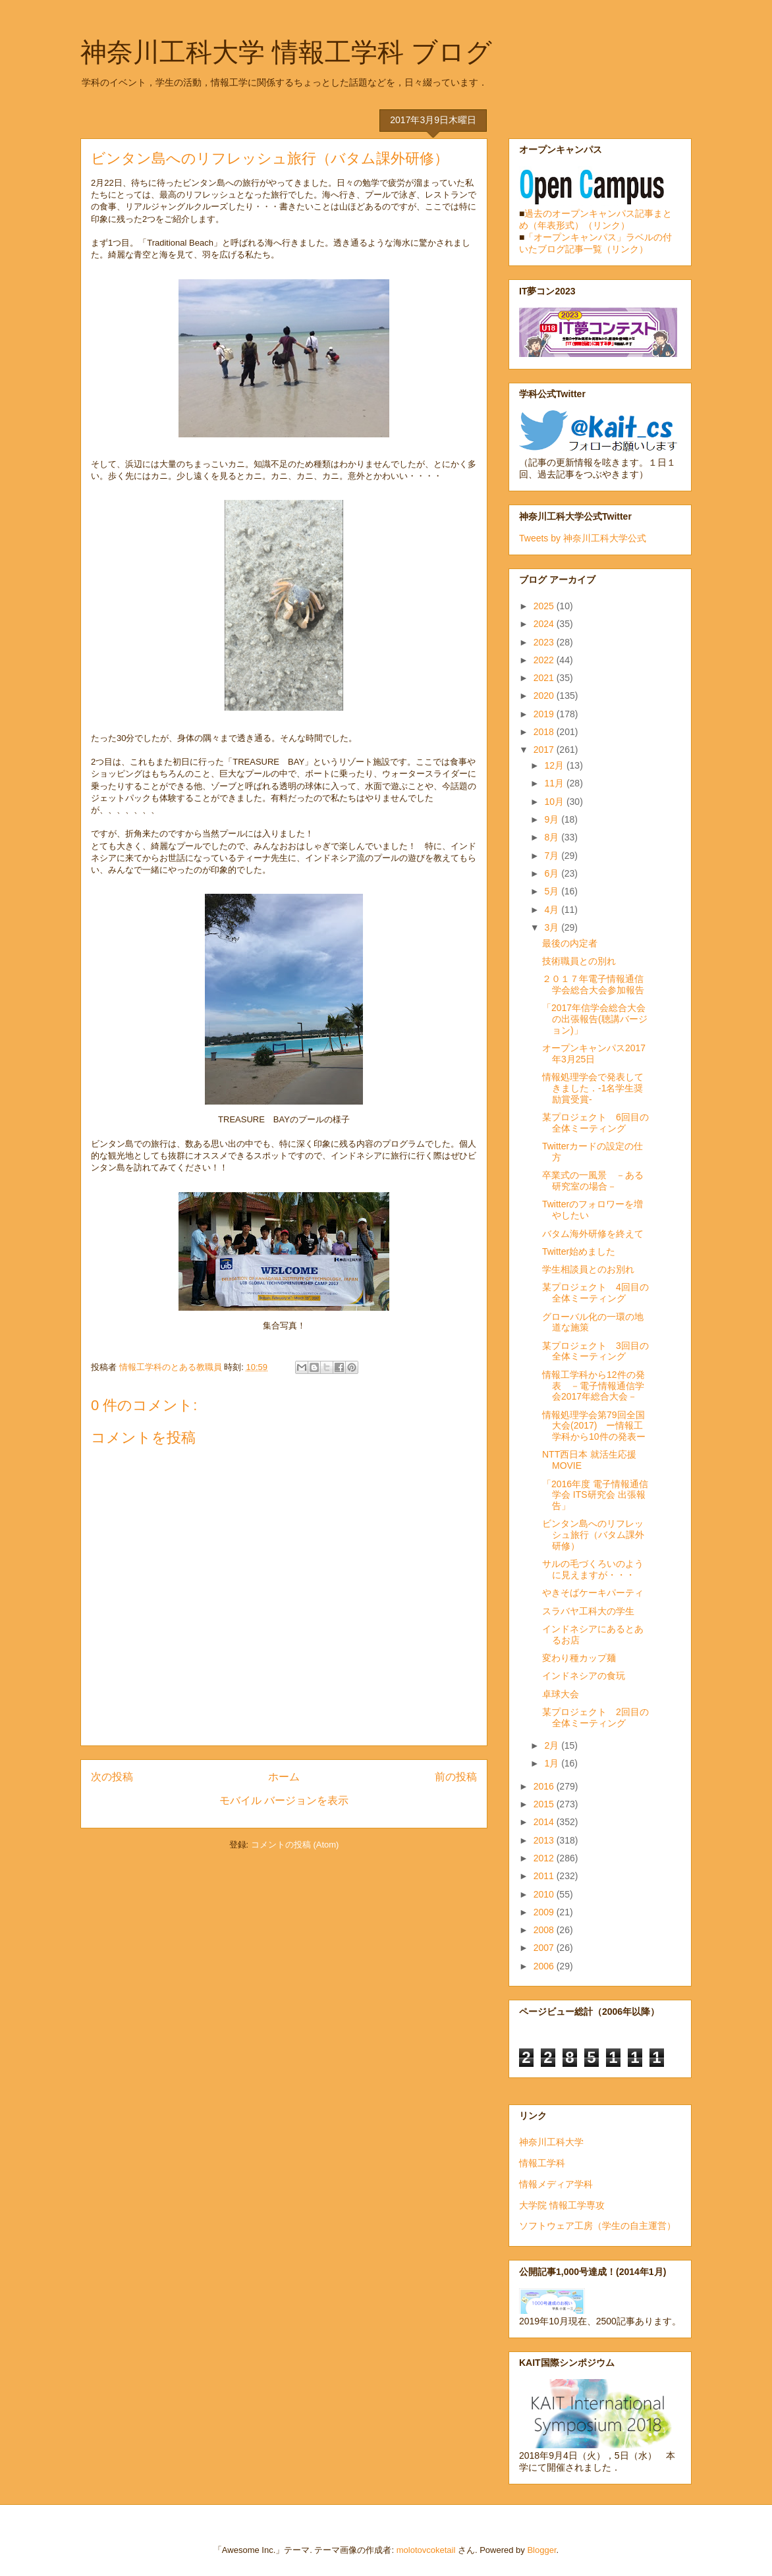  I want to click on 11月, so click(555, 783).